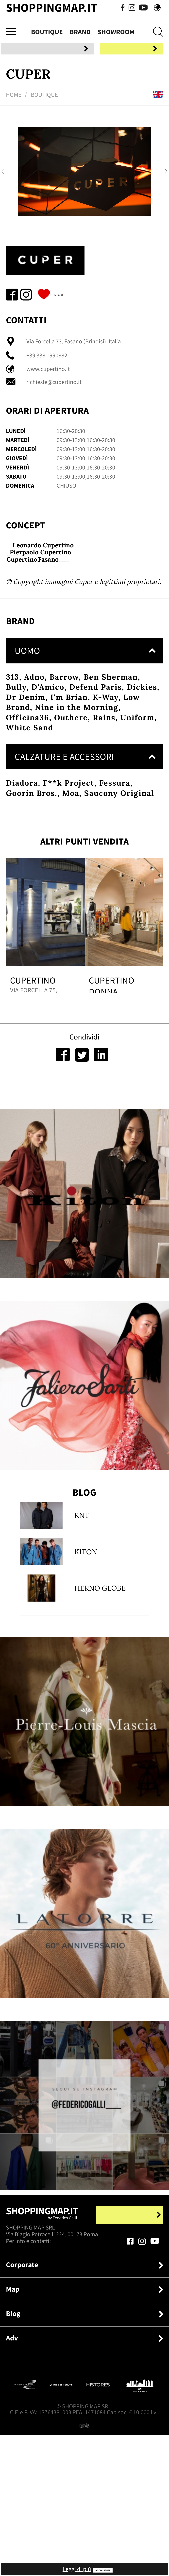  Describe the element at coordinates (42, 2362) in the screenshot. I see `Shoppingmap.it` at that location.